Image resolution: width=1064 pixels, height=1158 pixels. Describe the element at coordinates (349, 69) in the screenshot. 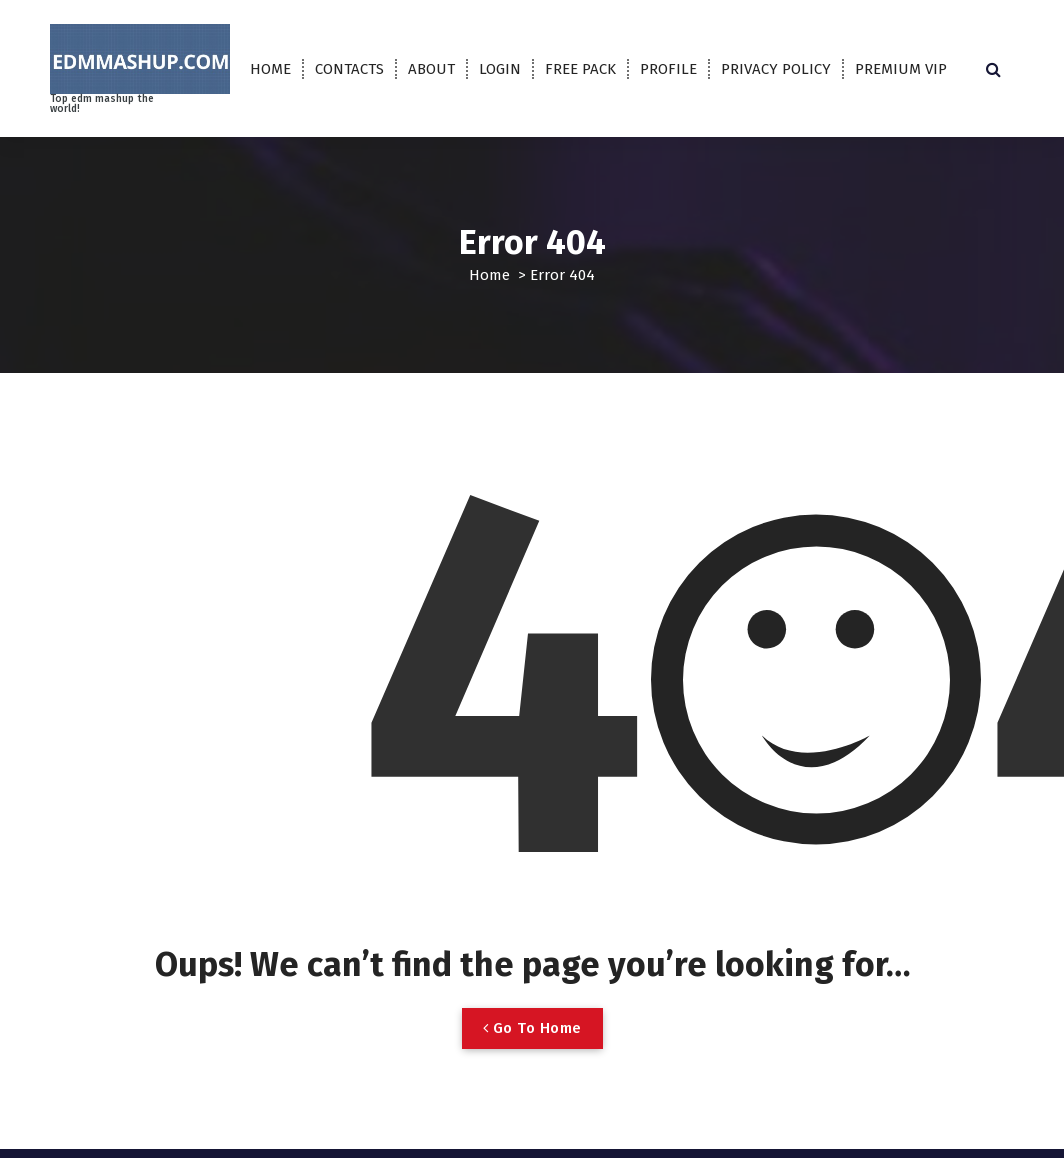

I see `CONTACTS` at that location.